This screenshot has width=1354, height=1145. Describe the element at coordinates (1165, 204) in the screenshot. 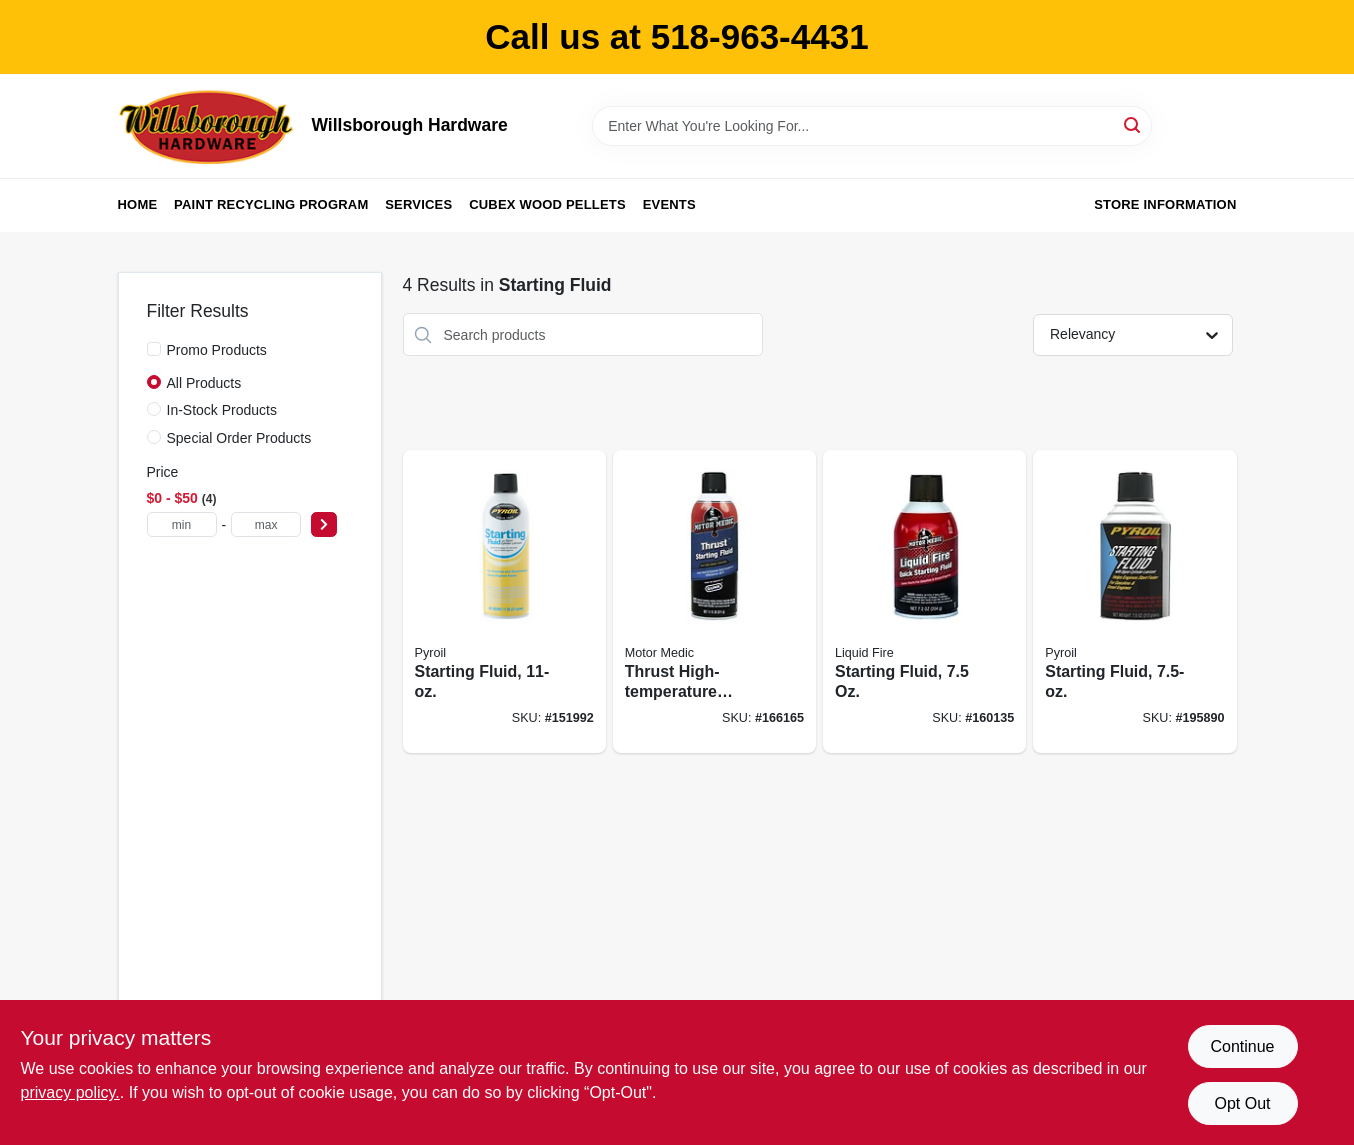

I see `Store Information` at that location.